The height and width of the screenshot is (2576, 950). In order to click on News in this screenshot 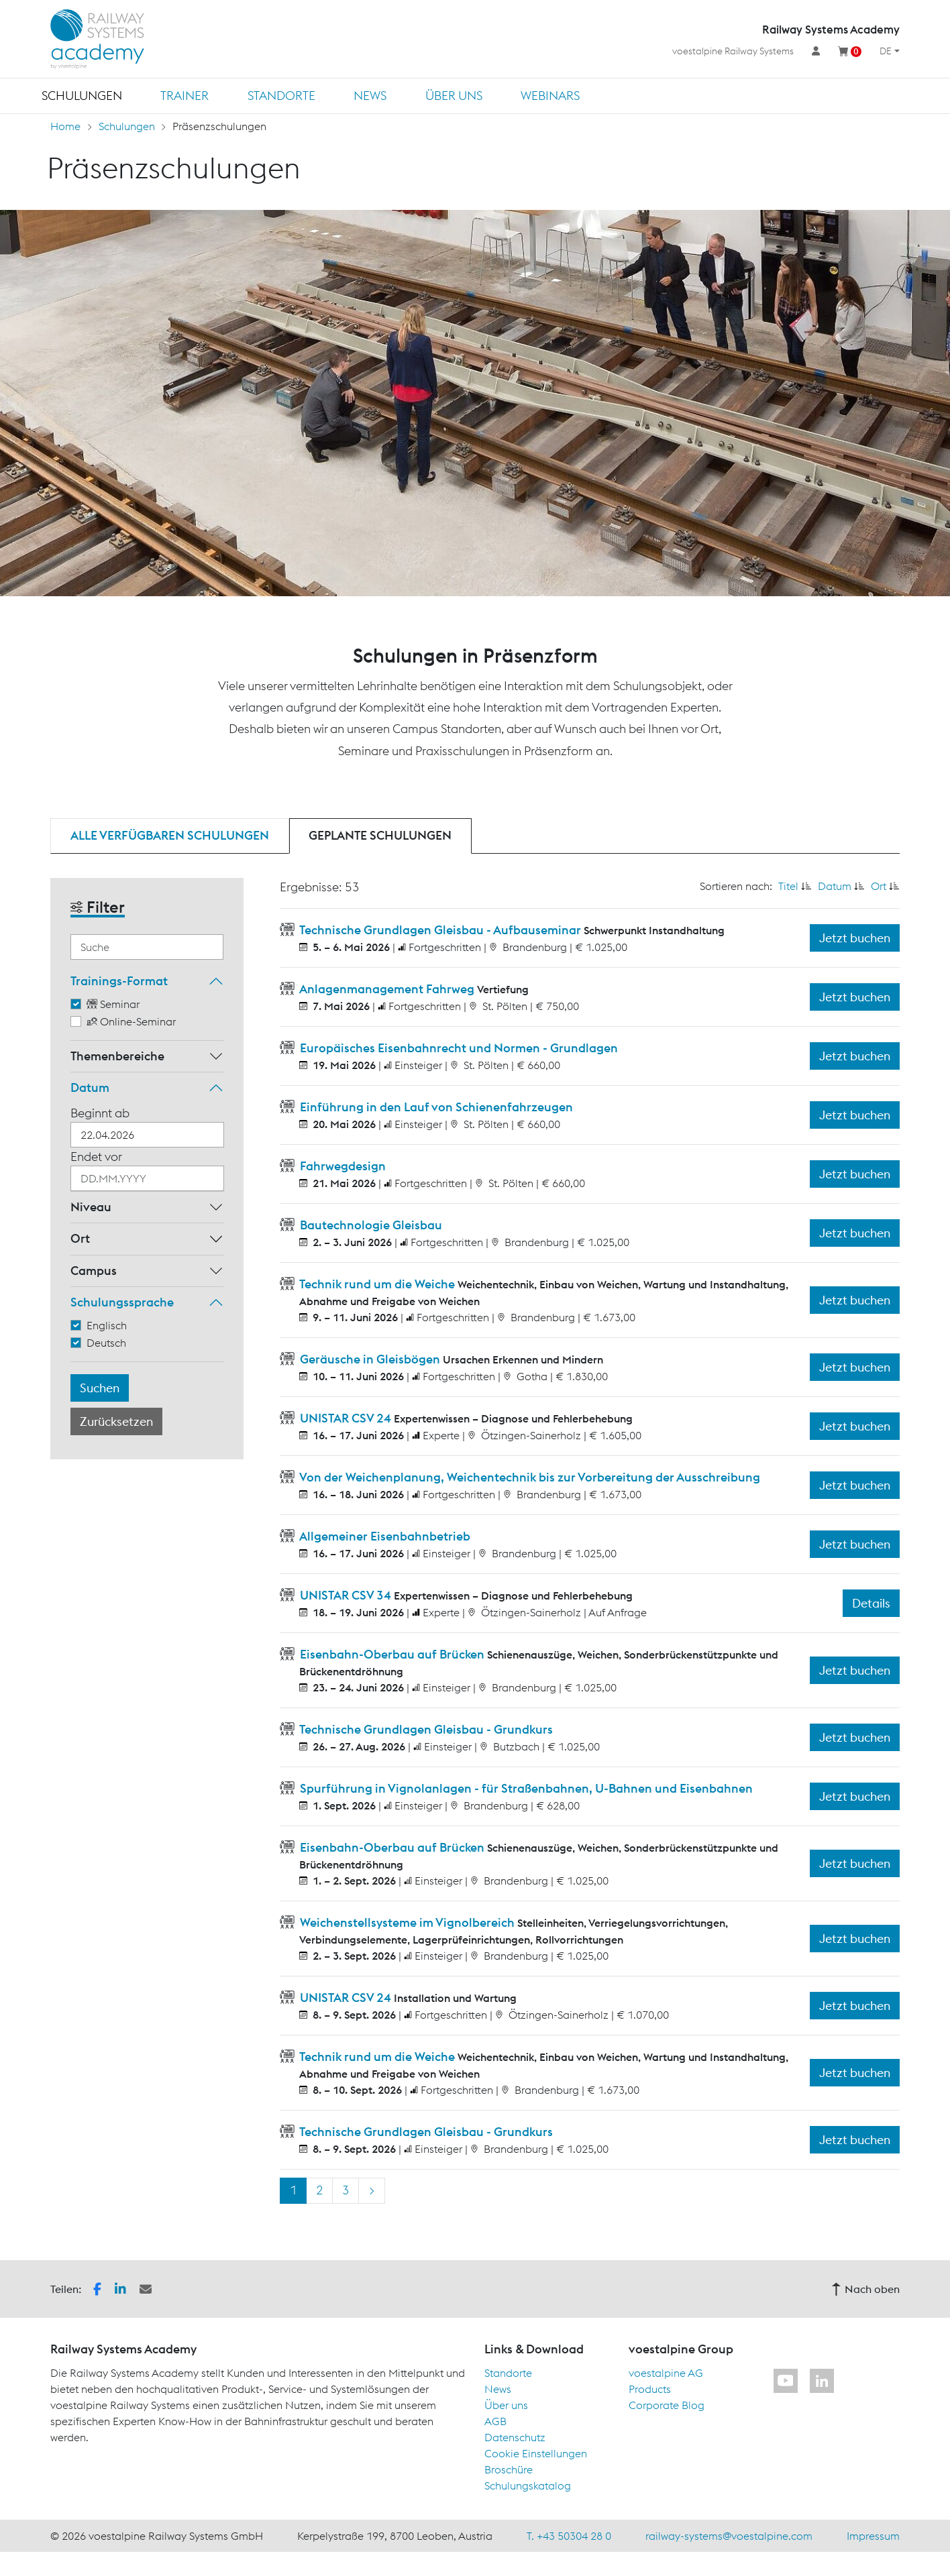, I will do `click(370, 95)`.